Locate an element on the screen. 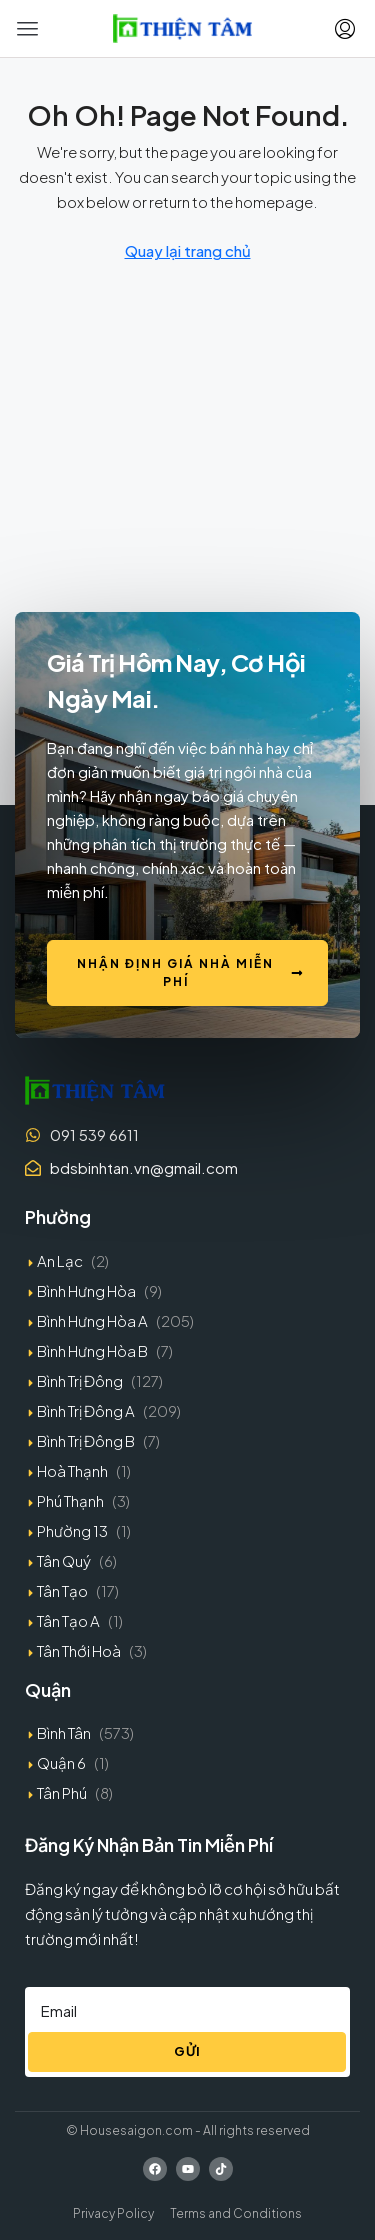  Tân Tạo is located at coordinates (62, 1590).